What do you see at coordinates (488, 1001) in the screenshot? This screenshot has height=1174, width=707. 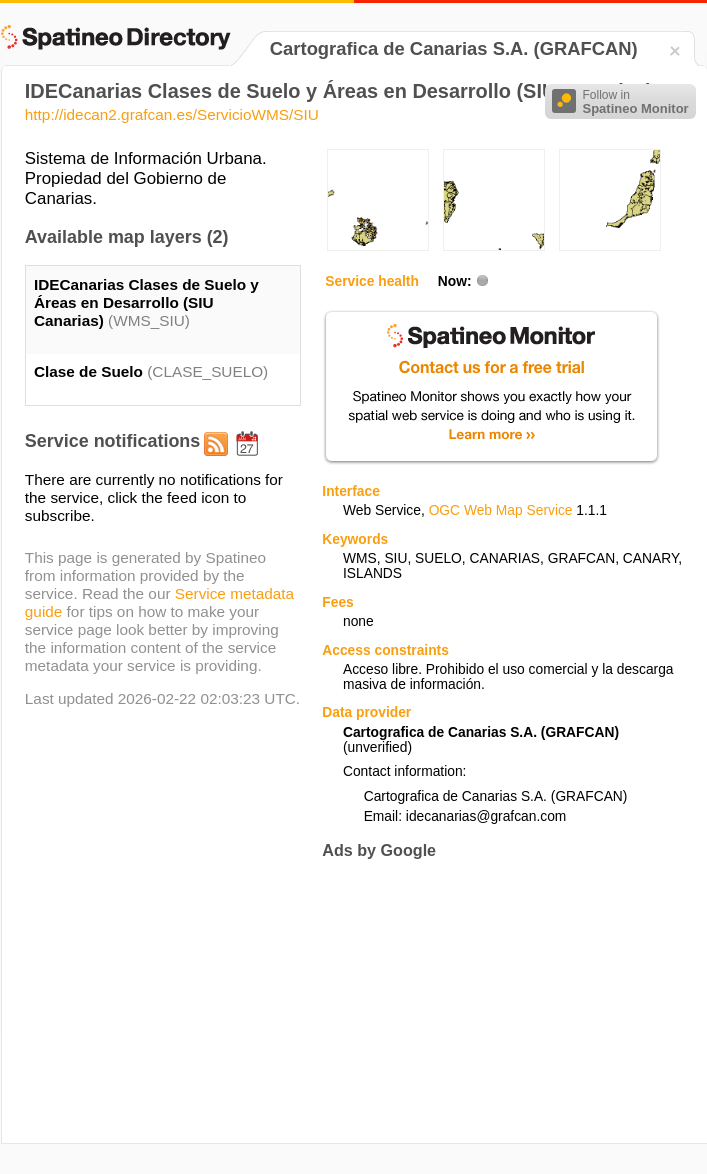 I see `[Advertisement]` at bounding box center [488, 1001].